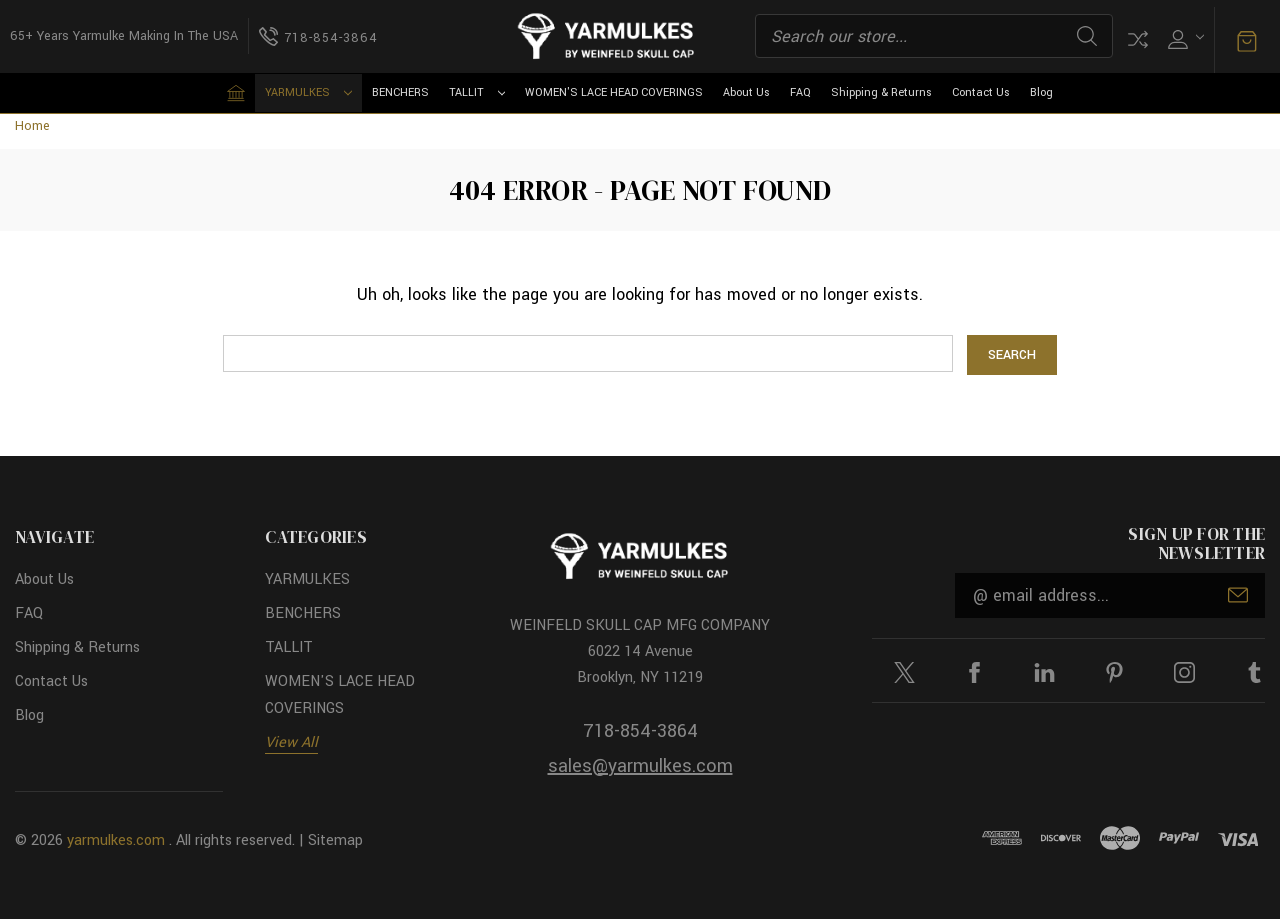 The image size is (1280, 919). What do you see at coordinates (477, 92) in the screenshot?
I see `TALLIT` at bounding box center [477, 92].